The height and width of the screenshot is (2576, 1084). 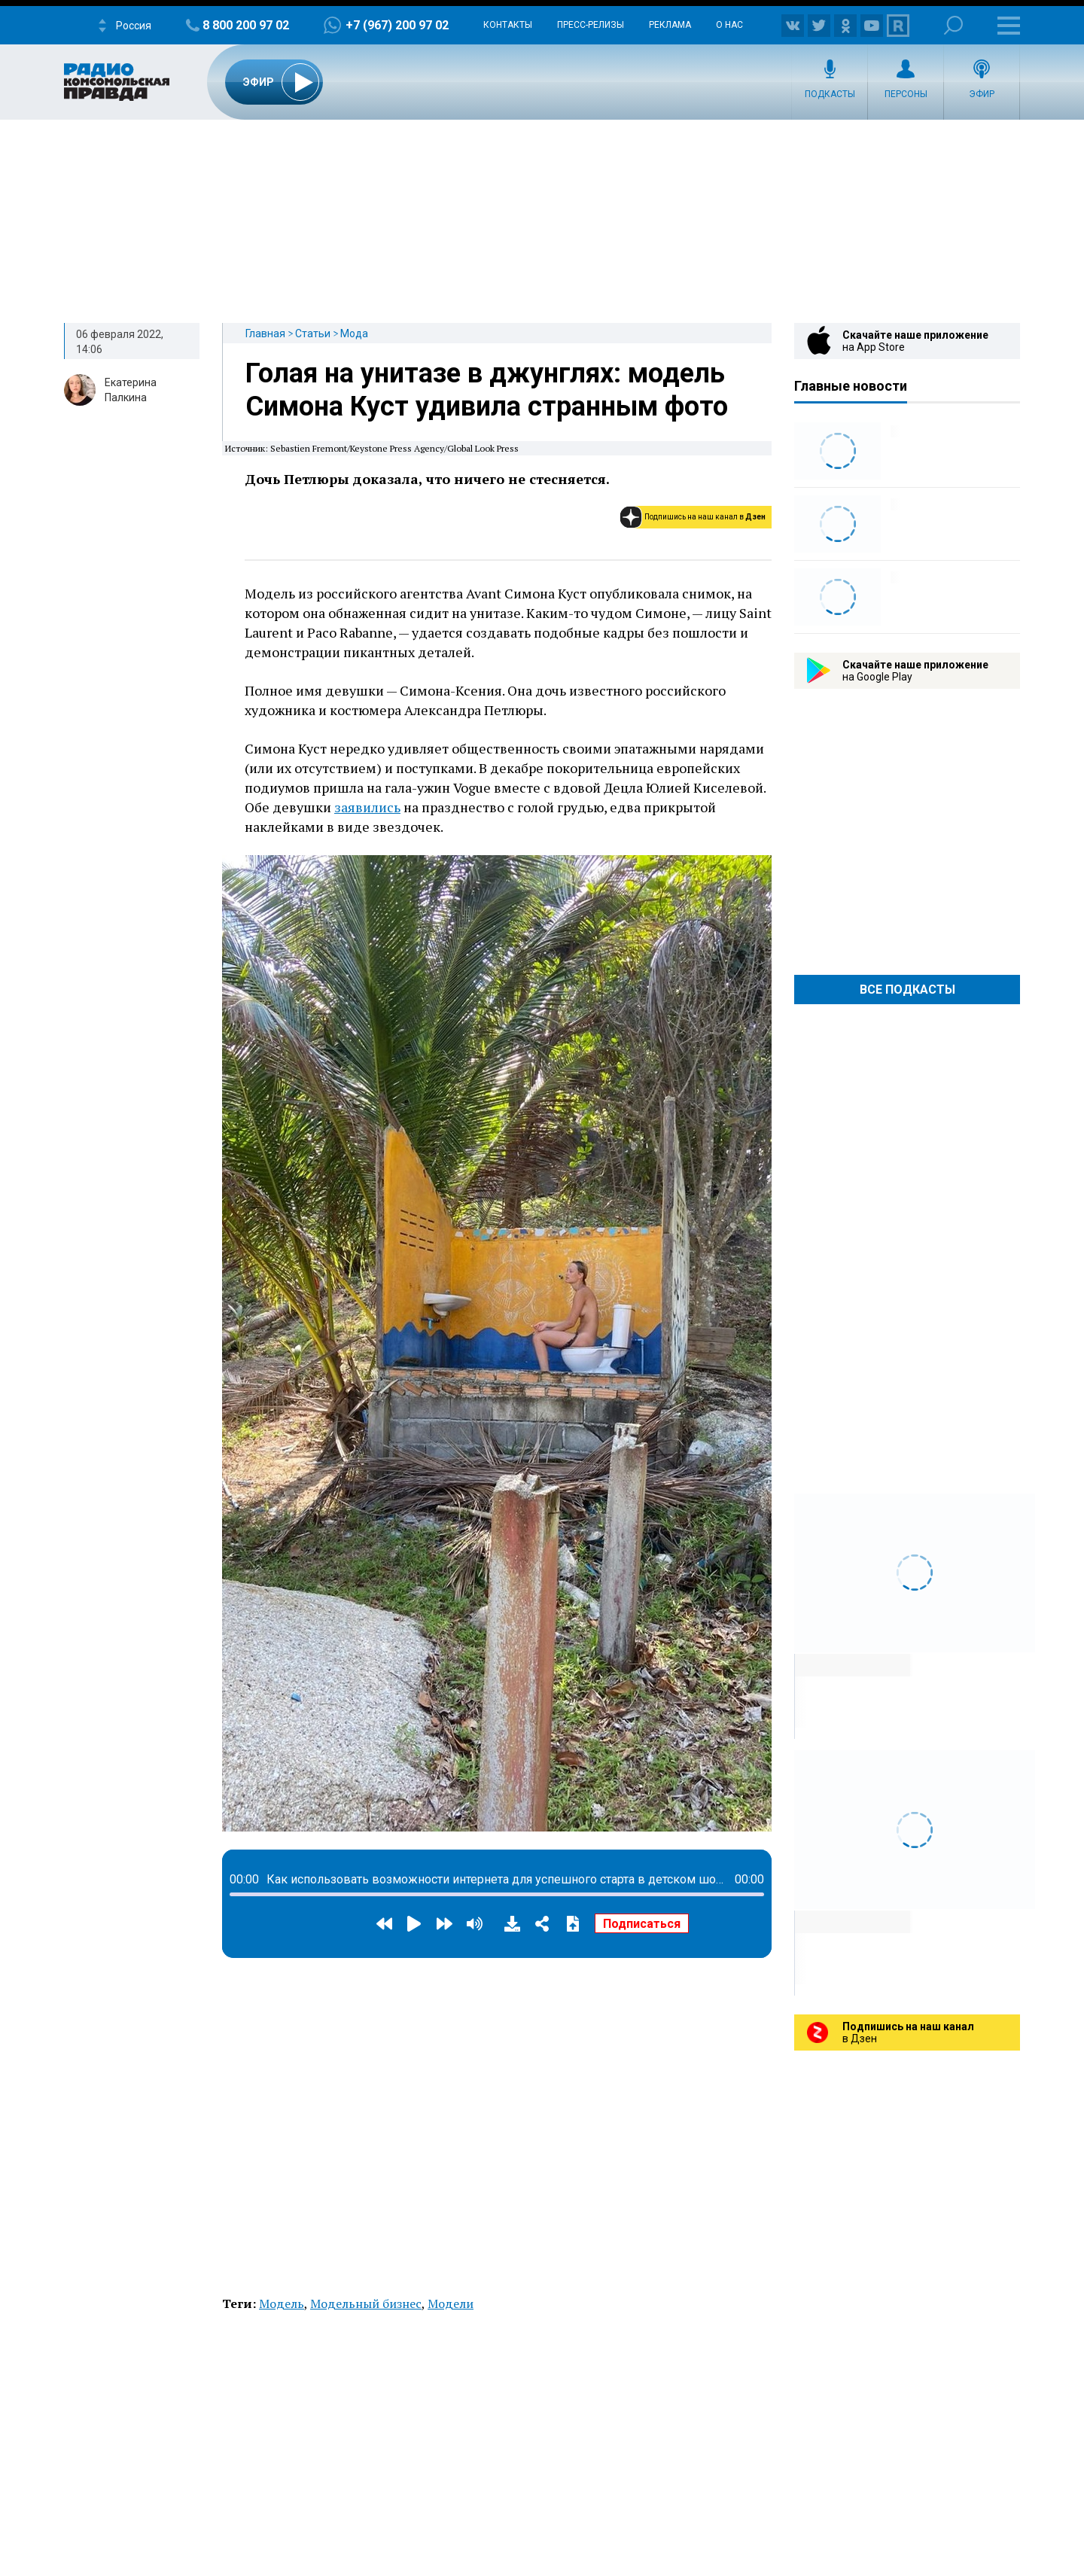 I want to click on Подкасты, so click(x=830, y=94).